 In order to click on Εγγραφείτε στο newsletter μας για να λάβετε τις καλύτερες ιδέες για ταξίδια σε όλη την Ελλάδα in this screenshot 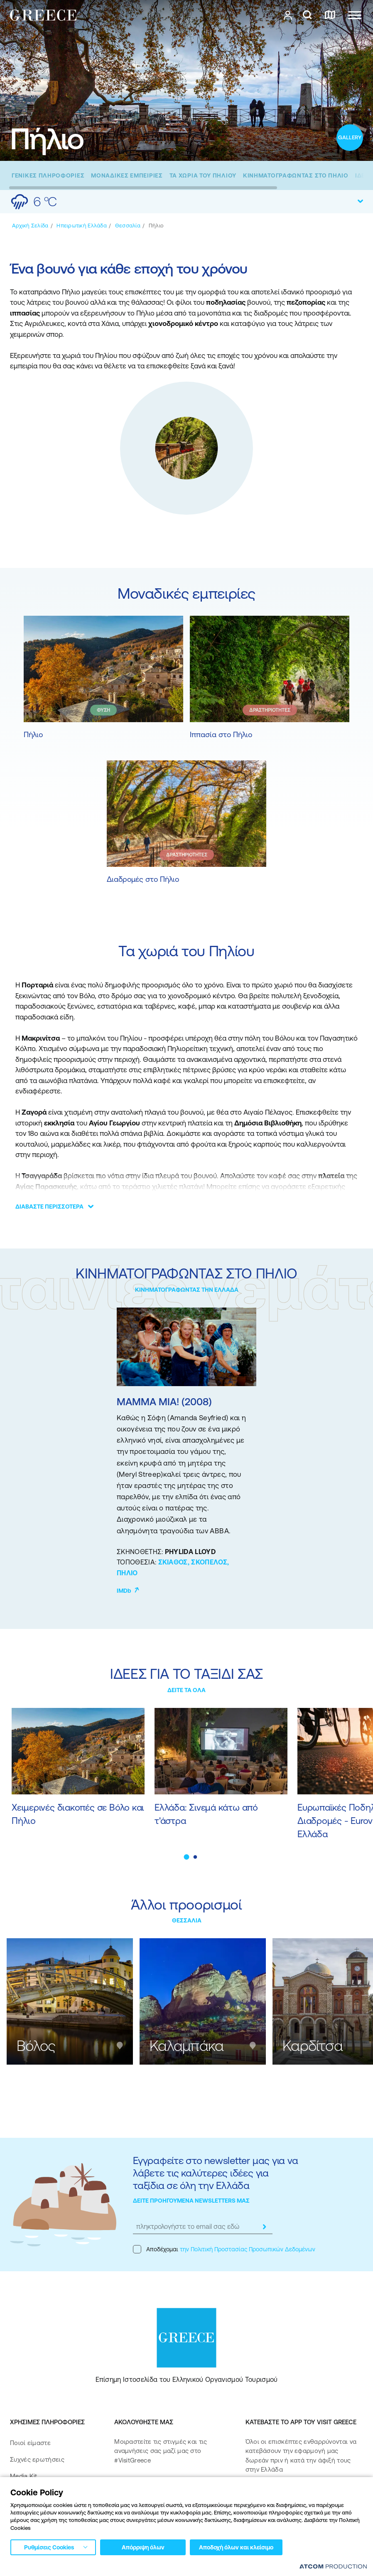, I will do `click(215, 2173)`.